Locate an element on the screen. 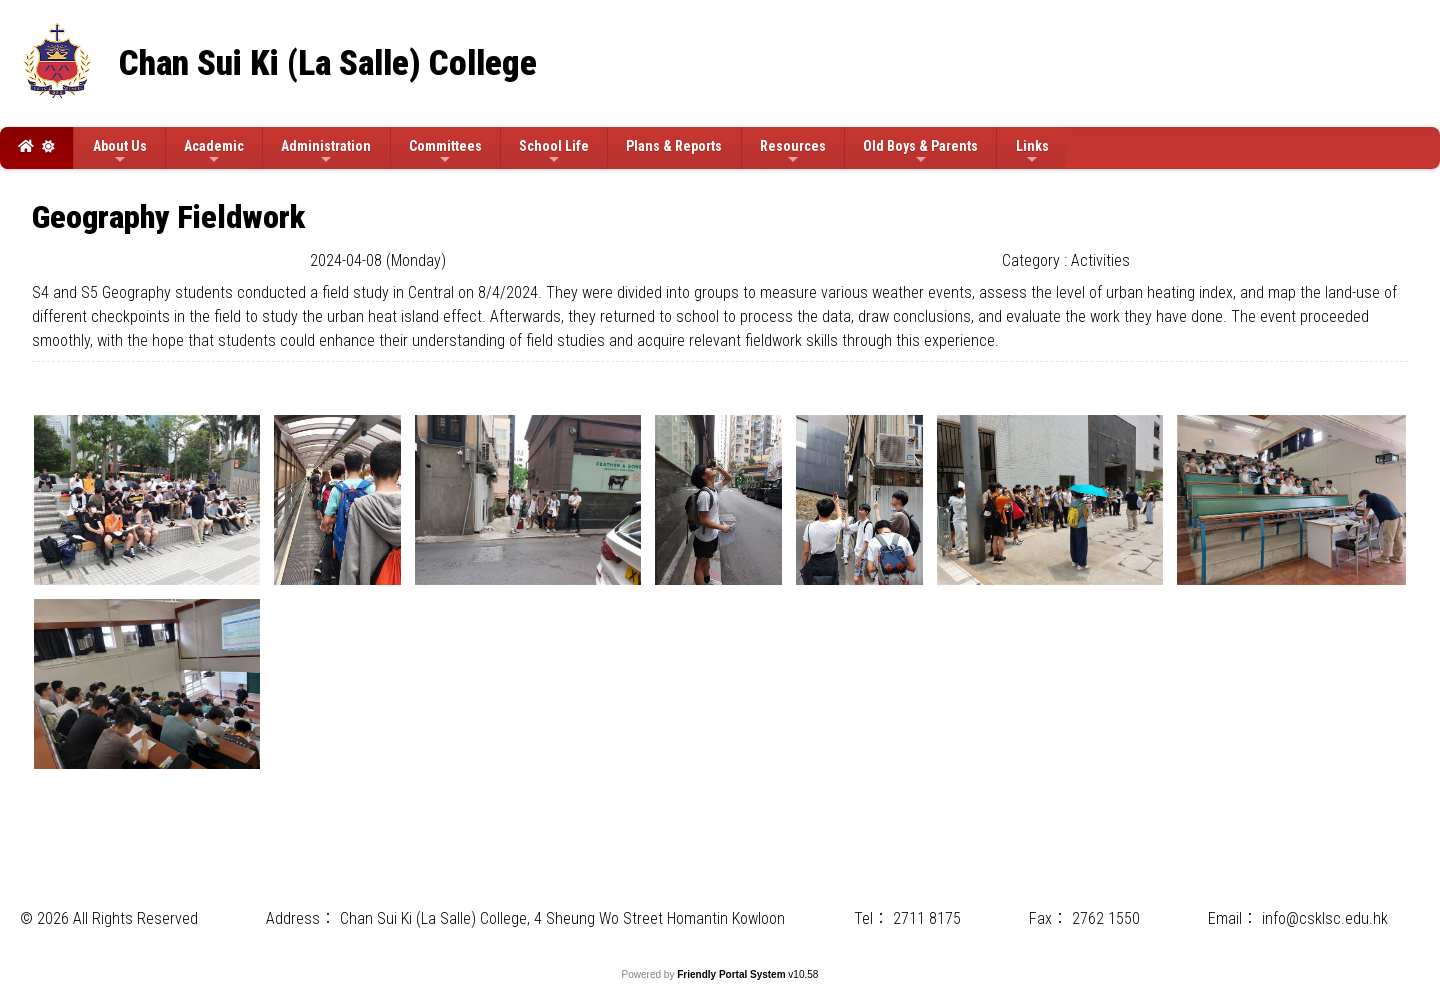  School Life is located at coordinates (554, 152).